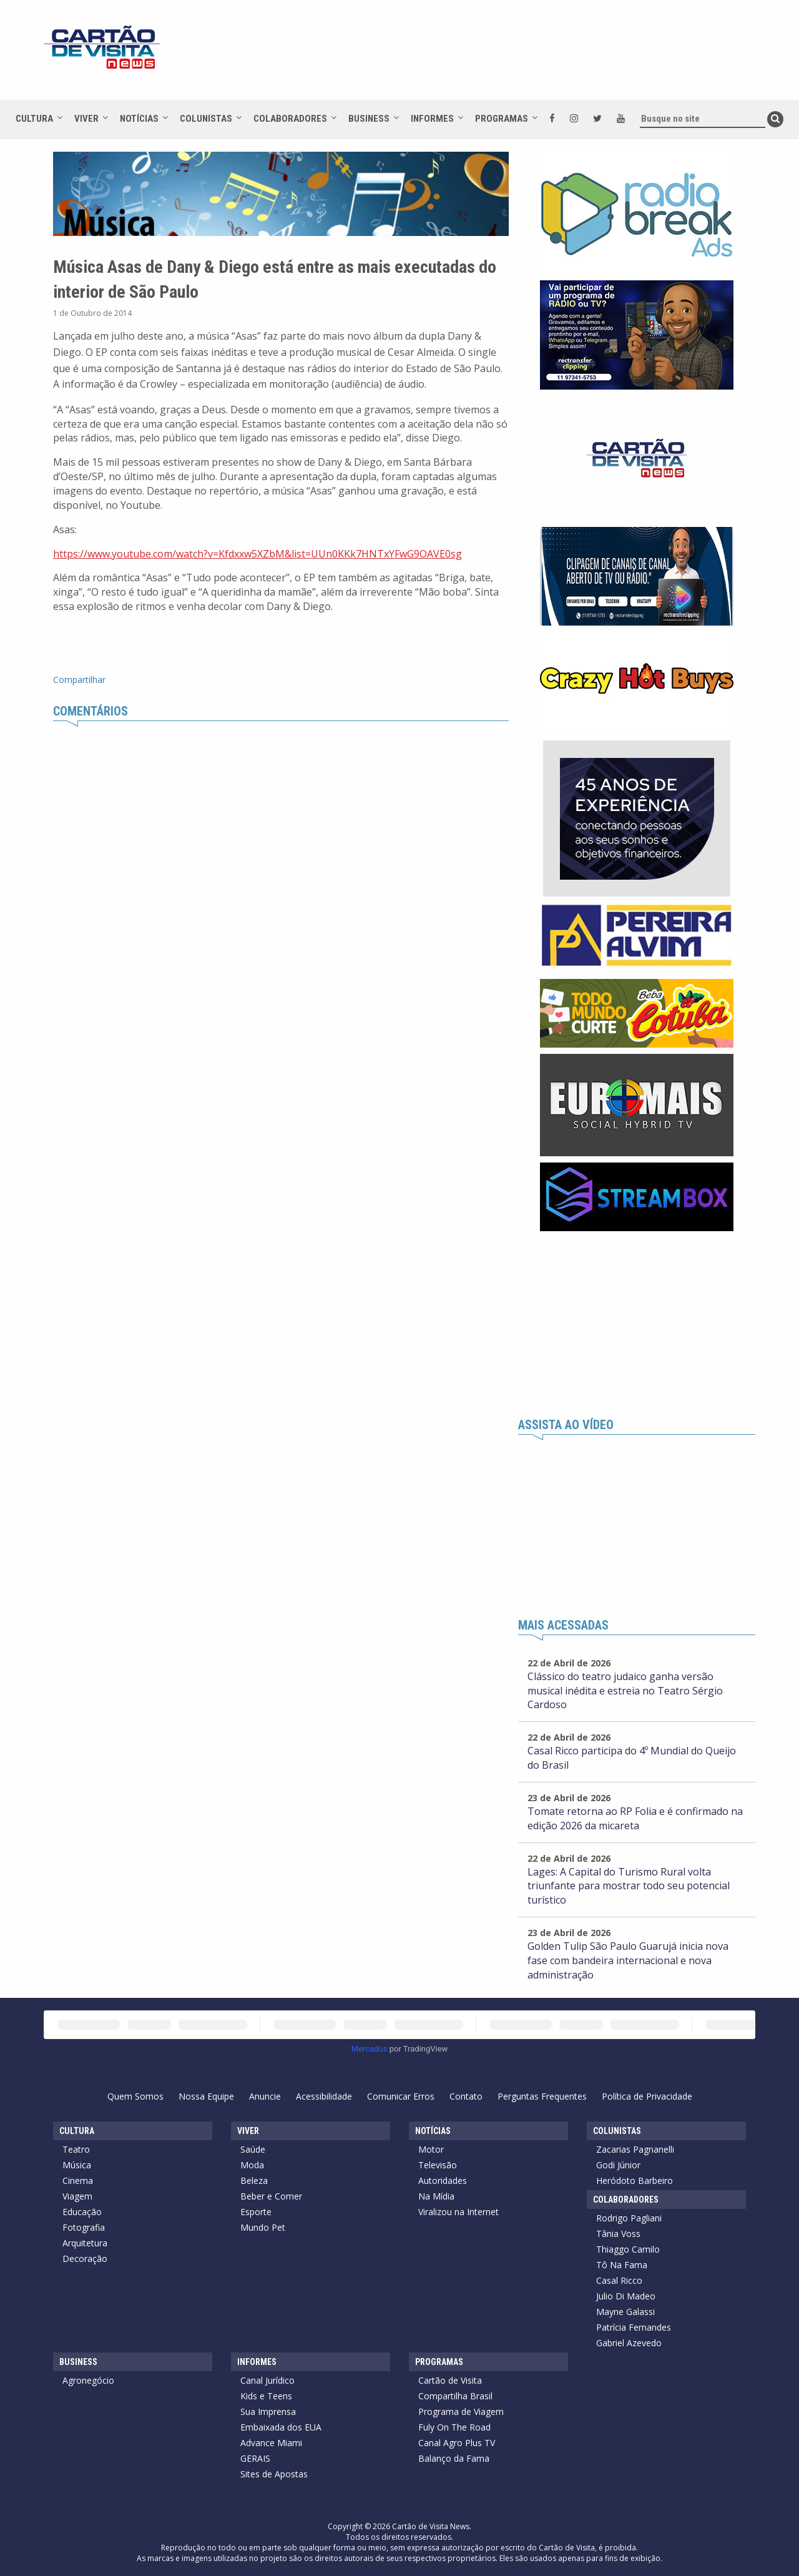  I want to click on Cinema, so click(77, 2180).